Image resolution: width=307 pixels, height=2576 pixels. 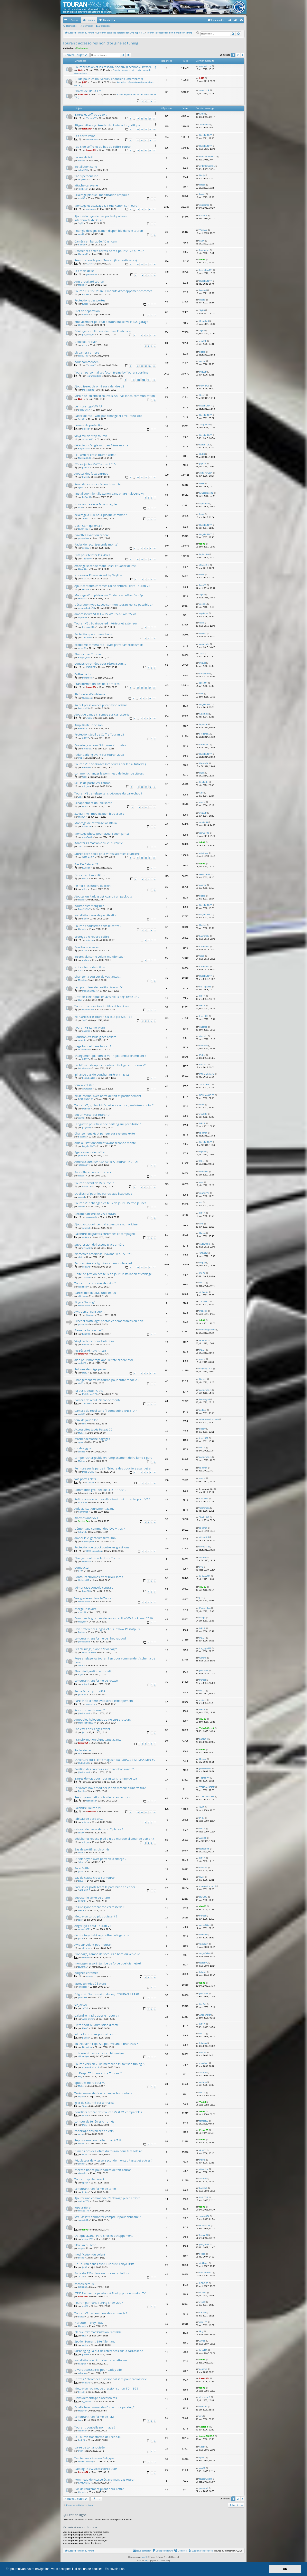 I want to click on ziedgsm, so click(x=86, y=1948).